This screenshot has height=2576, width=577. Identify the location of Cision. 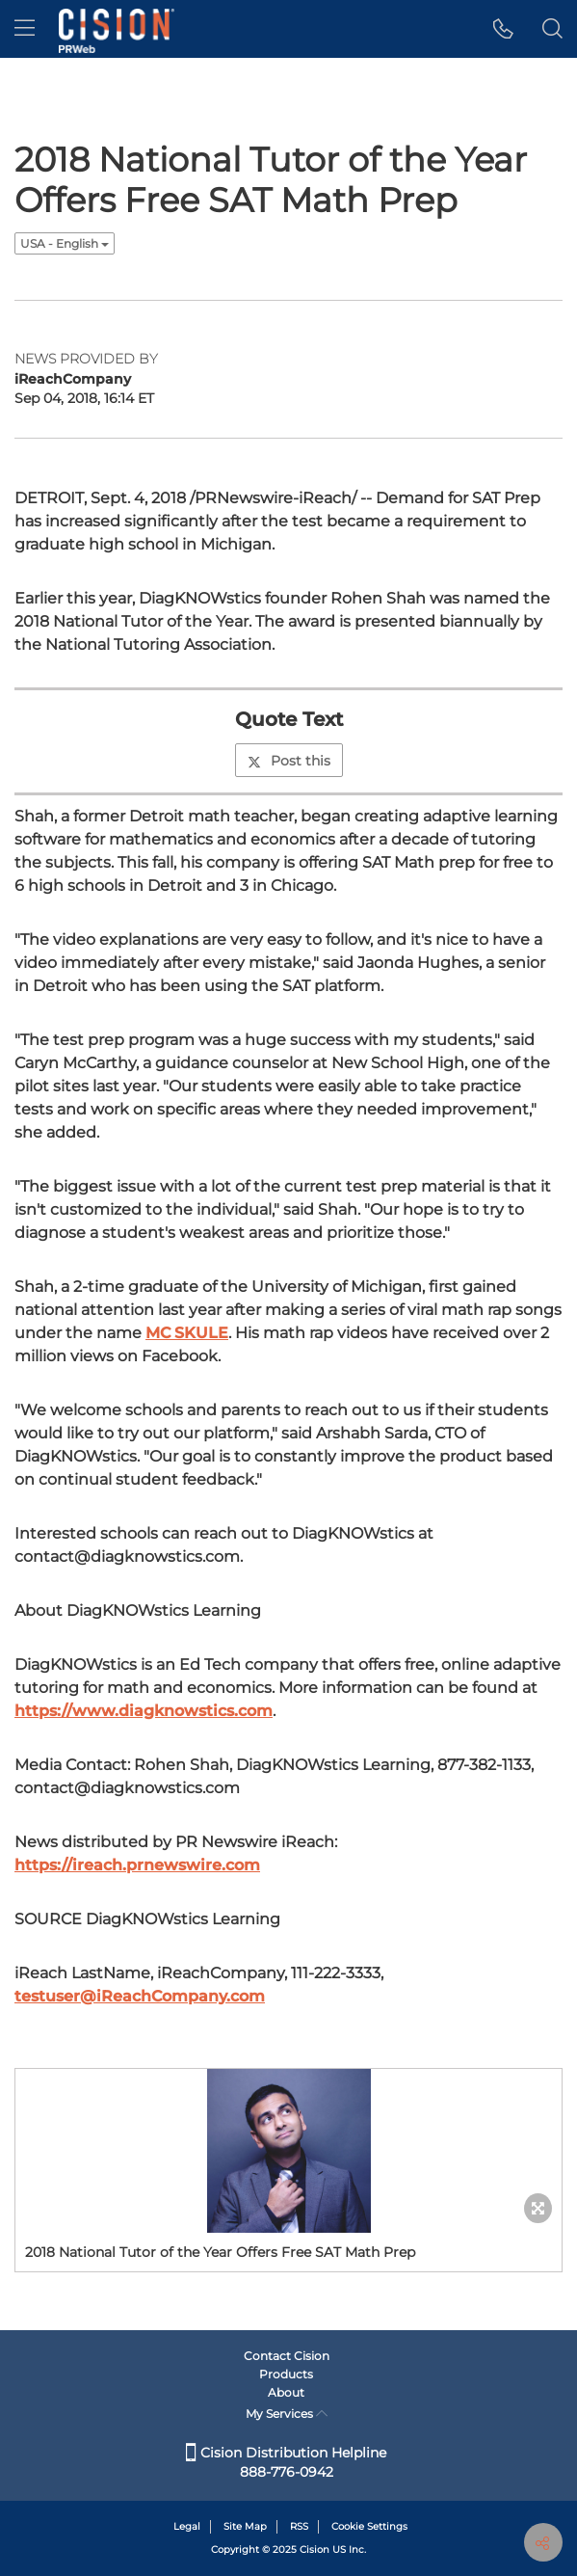
(314, 2549).